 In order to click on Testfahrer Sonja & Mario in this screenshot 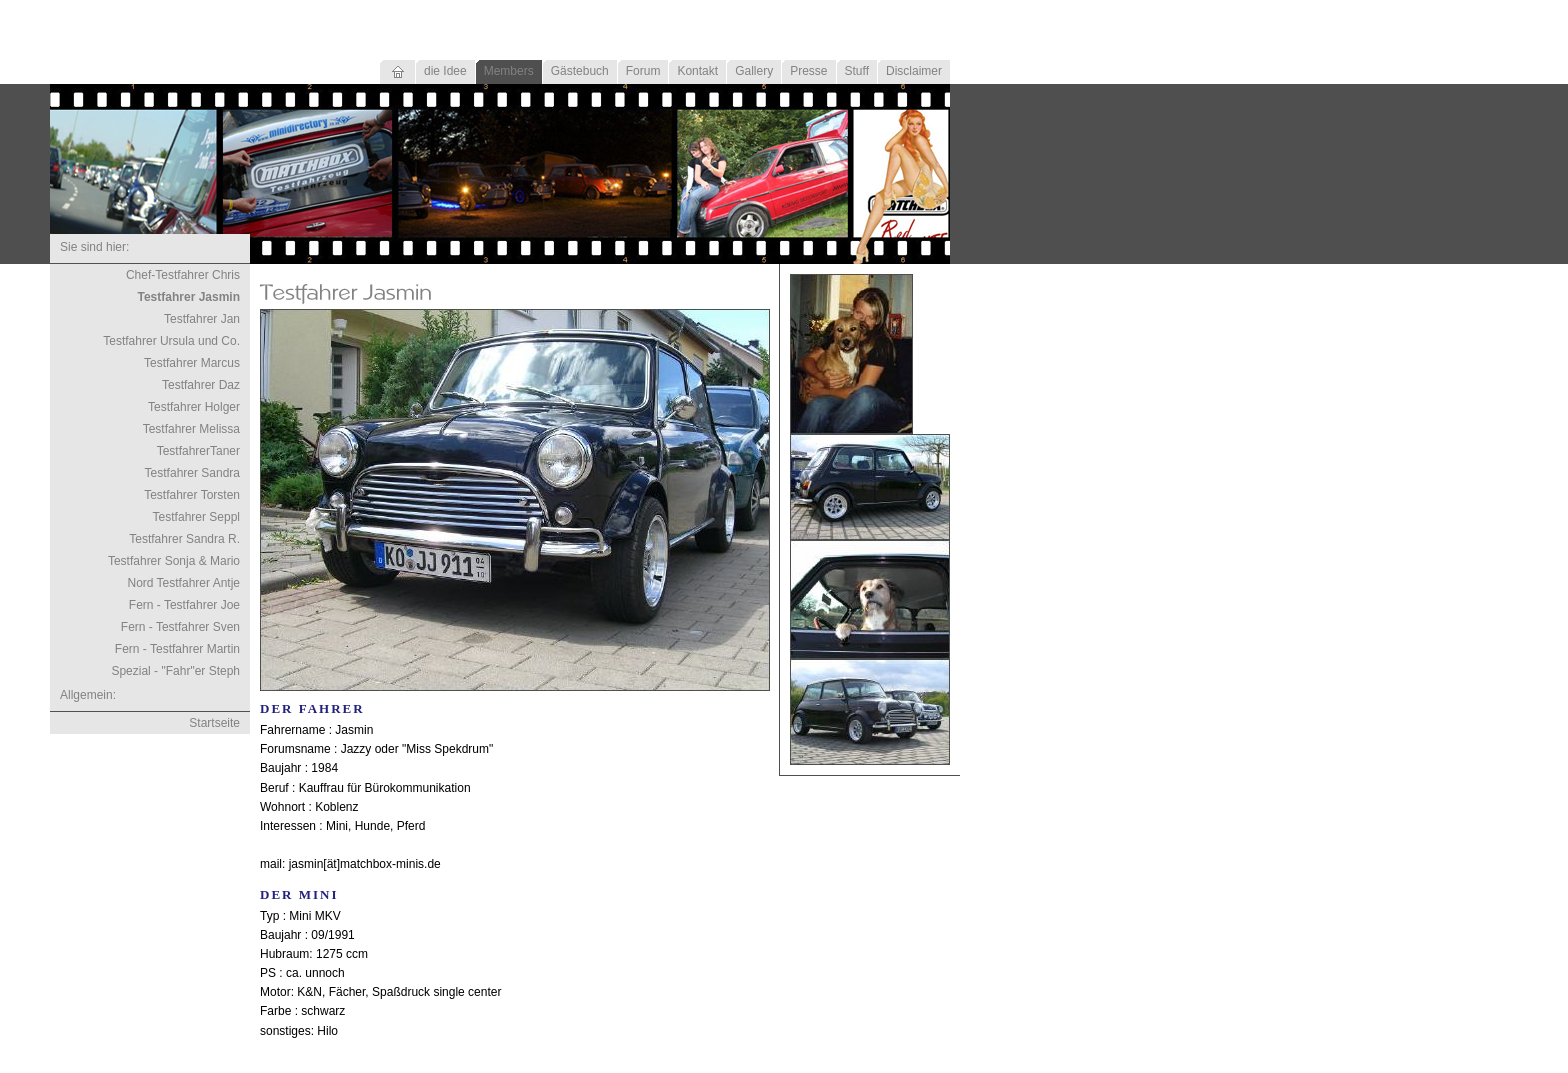, I will do `click(174, 561)`.